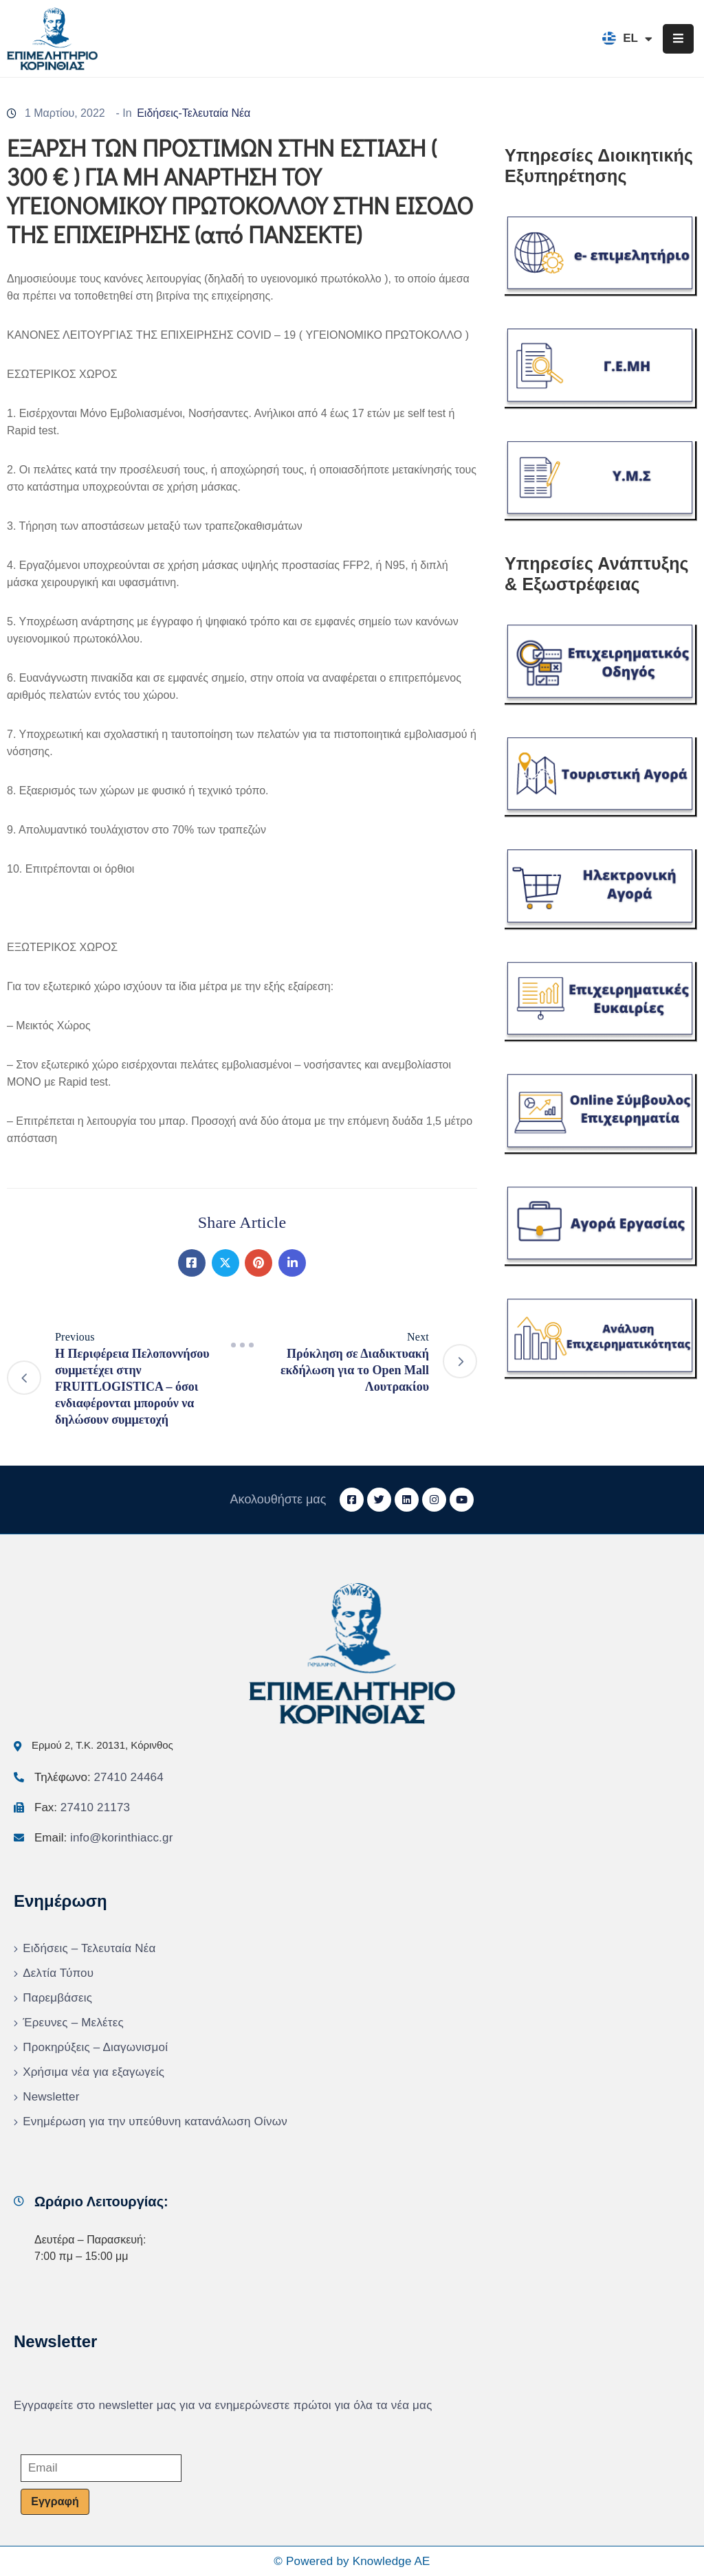  I want to click on Έρευνες – Μελέτες, so click(73, 2022).